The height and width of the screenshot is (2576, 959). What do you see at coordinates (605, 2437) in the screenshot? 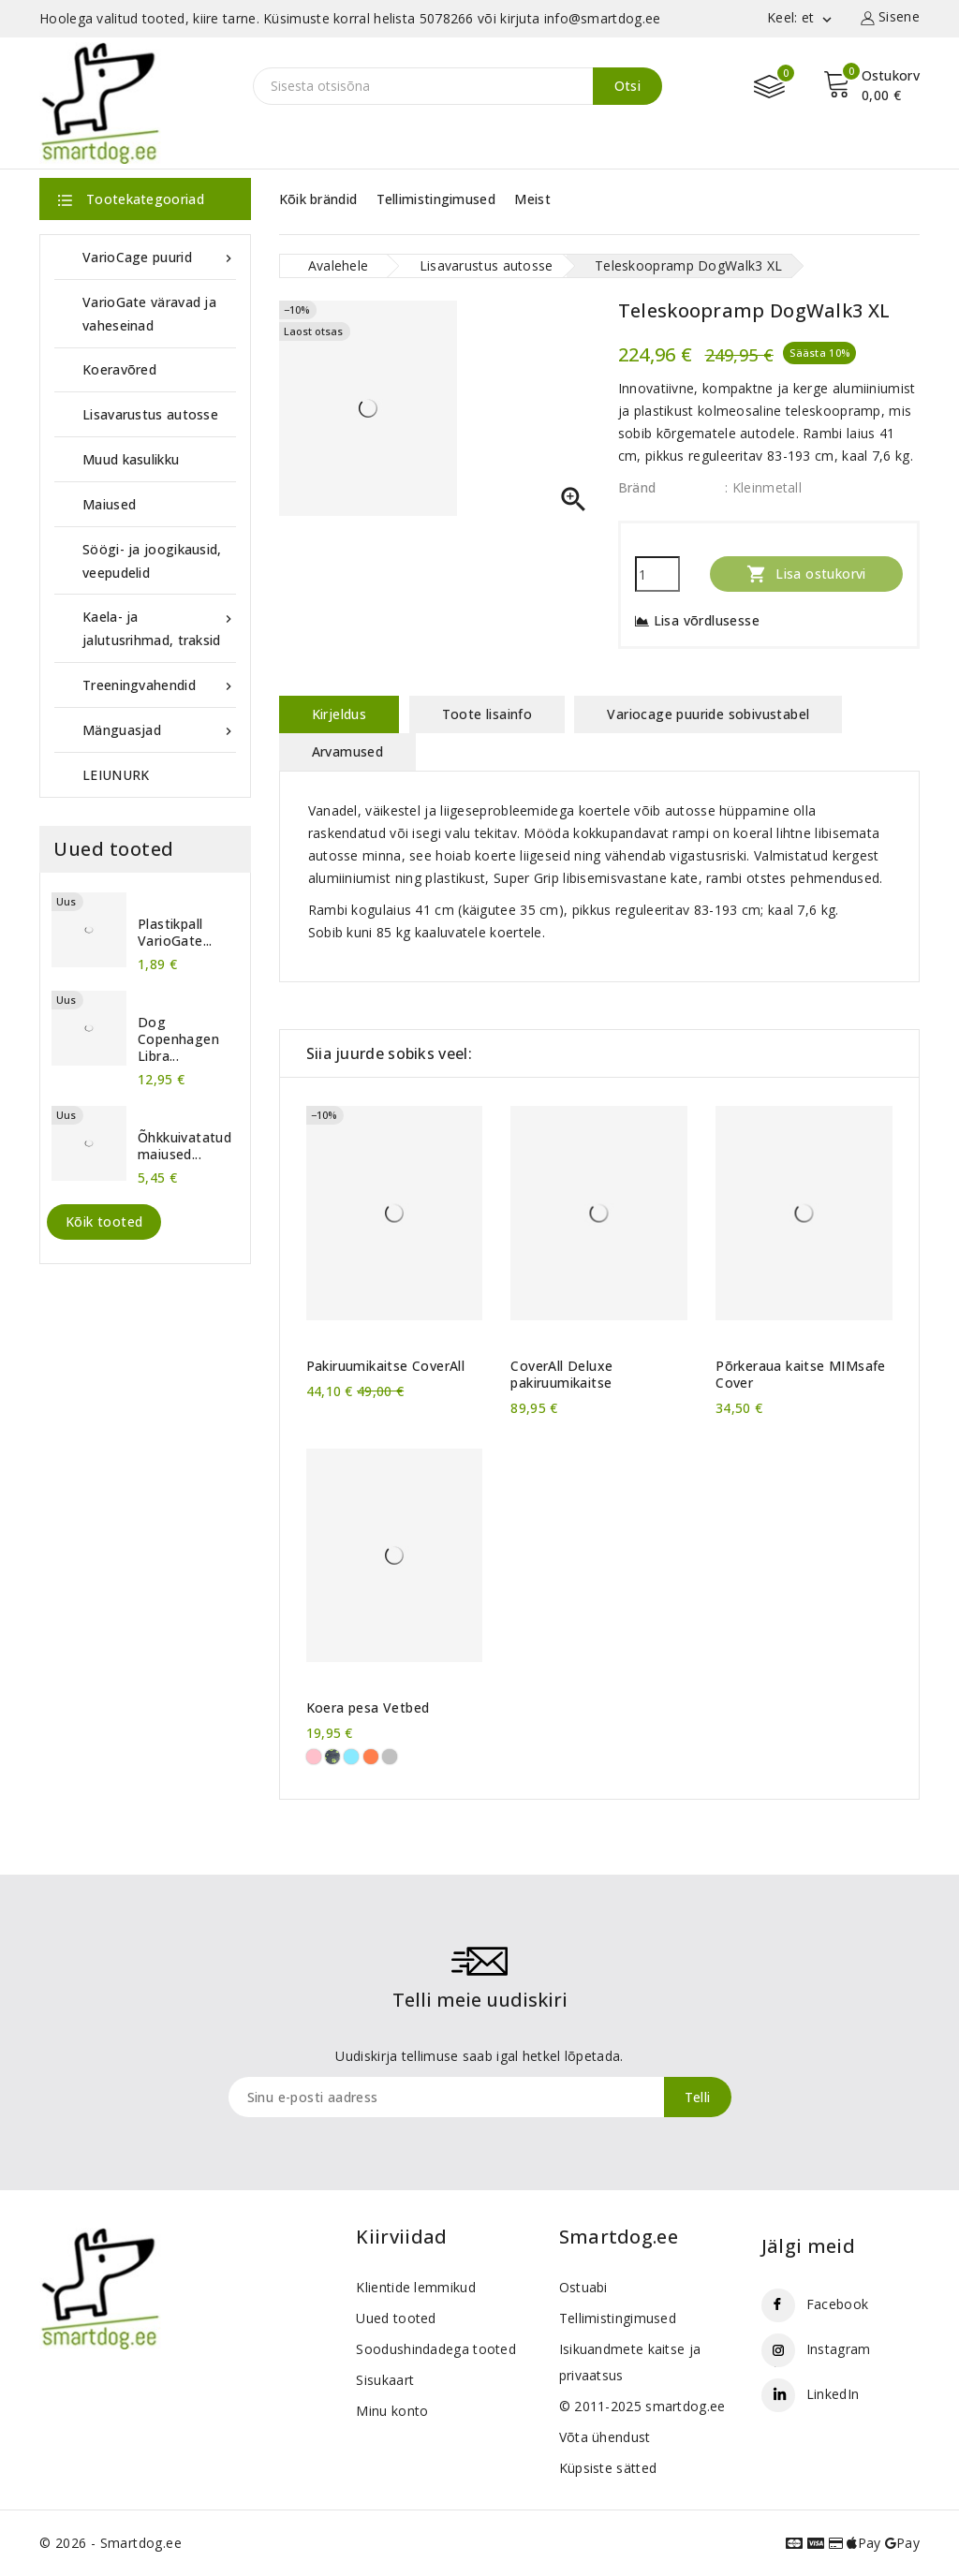
I see `Võta ühendust` at bounding box center [605, 2437].